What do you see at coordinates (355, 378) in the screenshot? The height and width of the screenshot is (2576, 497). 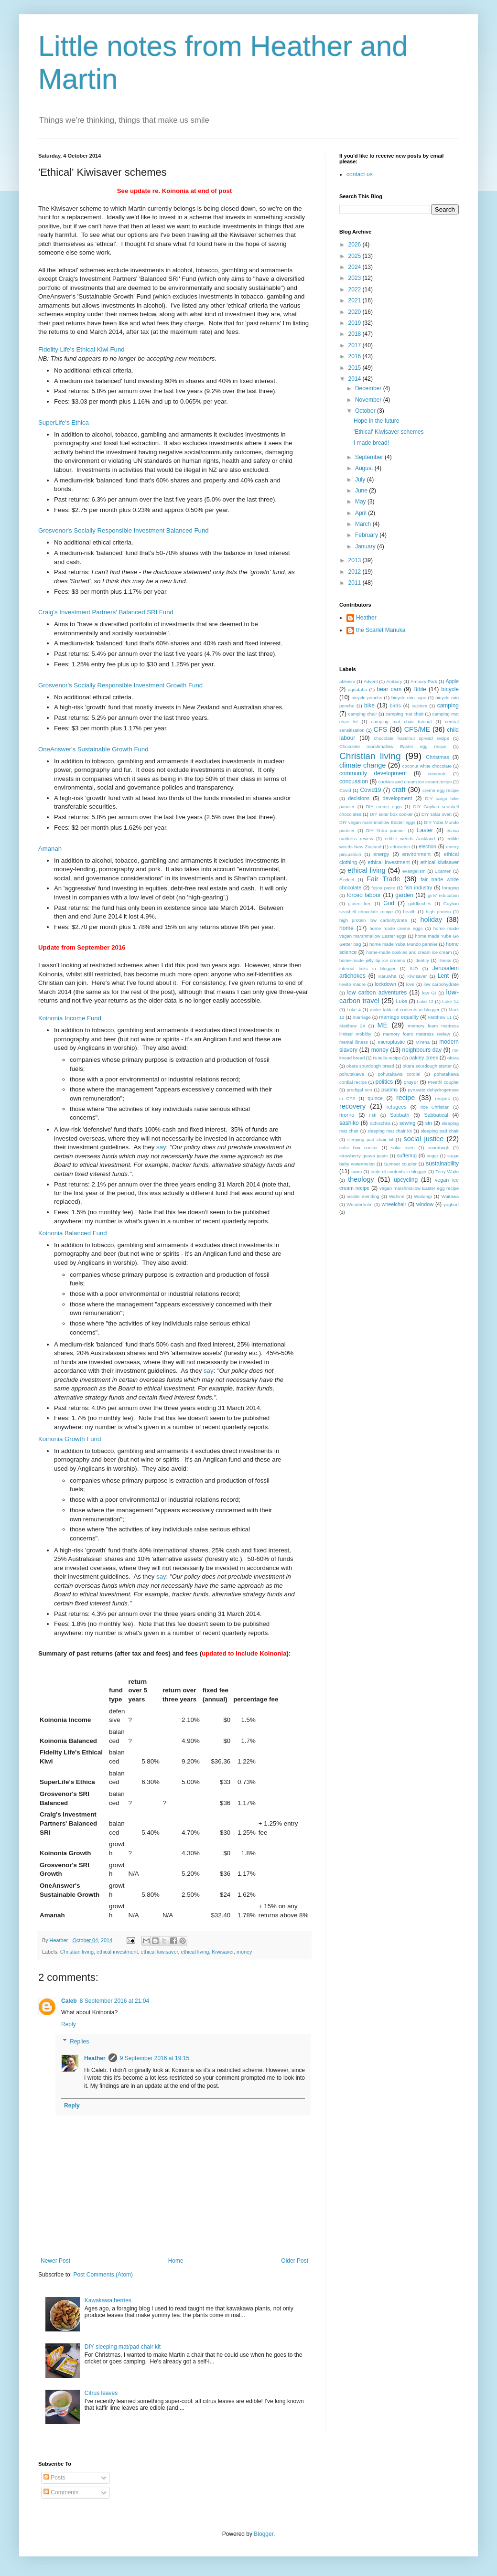 I see `2014` at bounding box center [355, 378].